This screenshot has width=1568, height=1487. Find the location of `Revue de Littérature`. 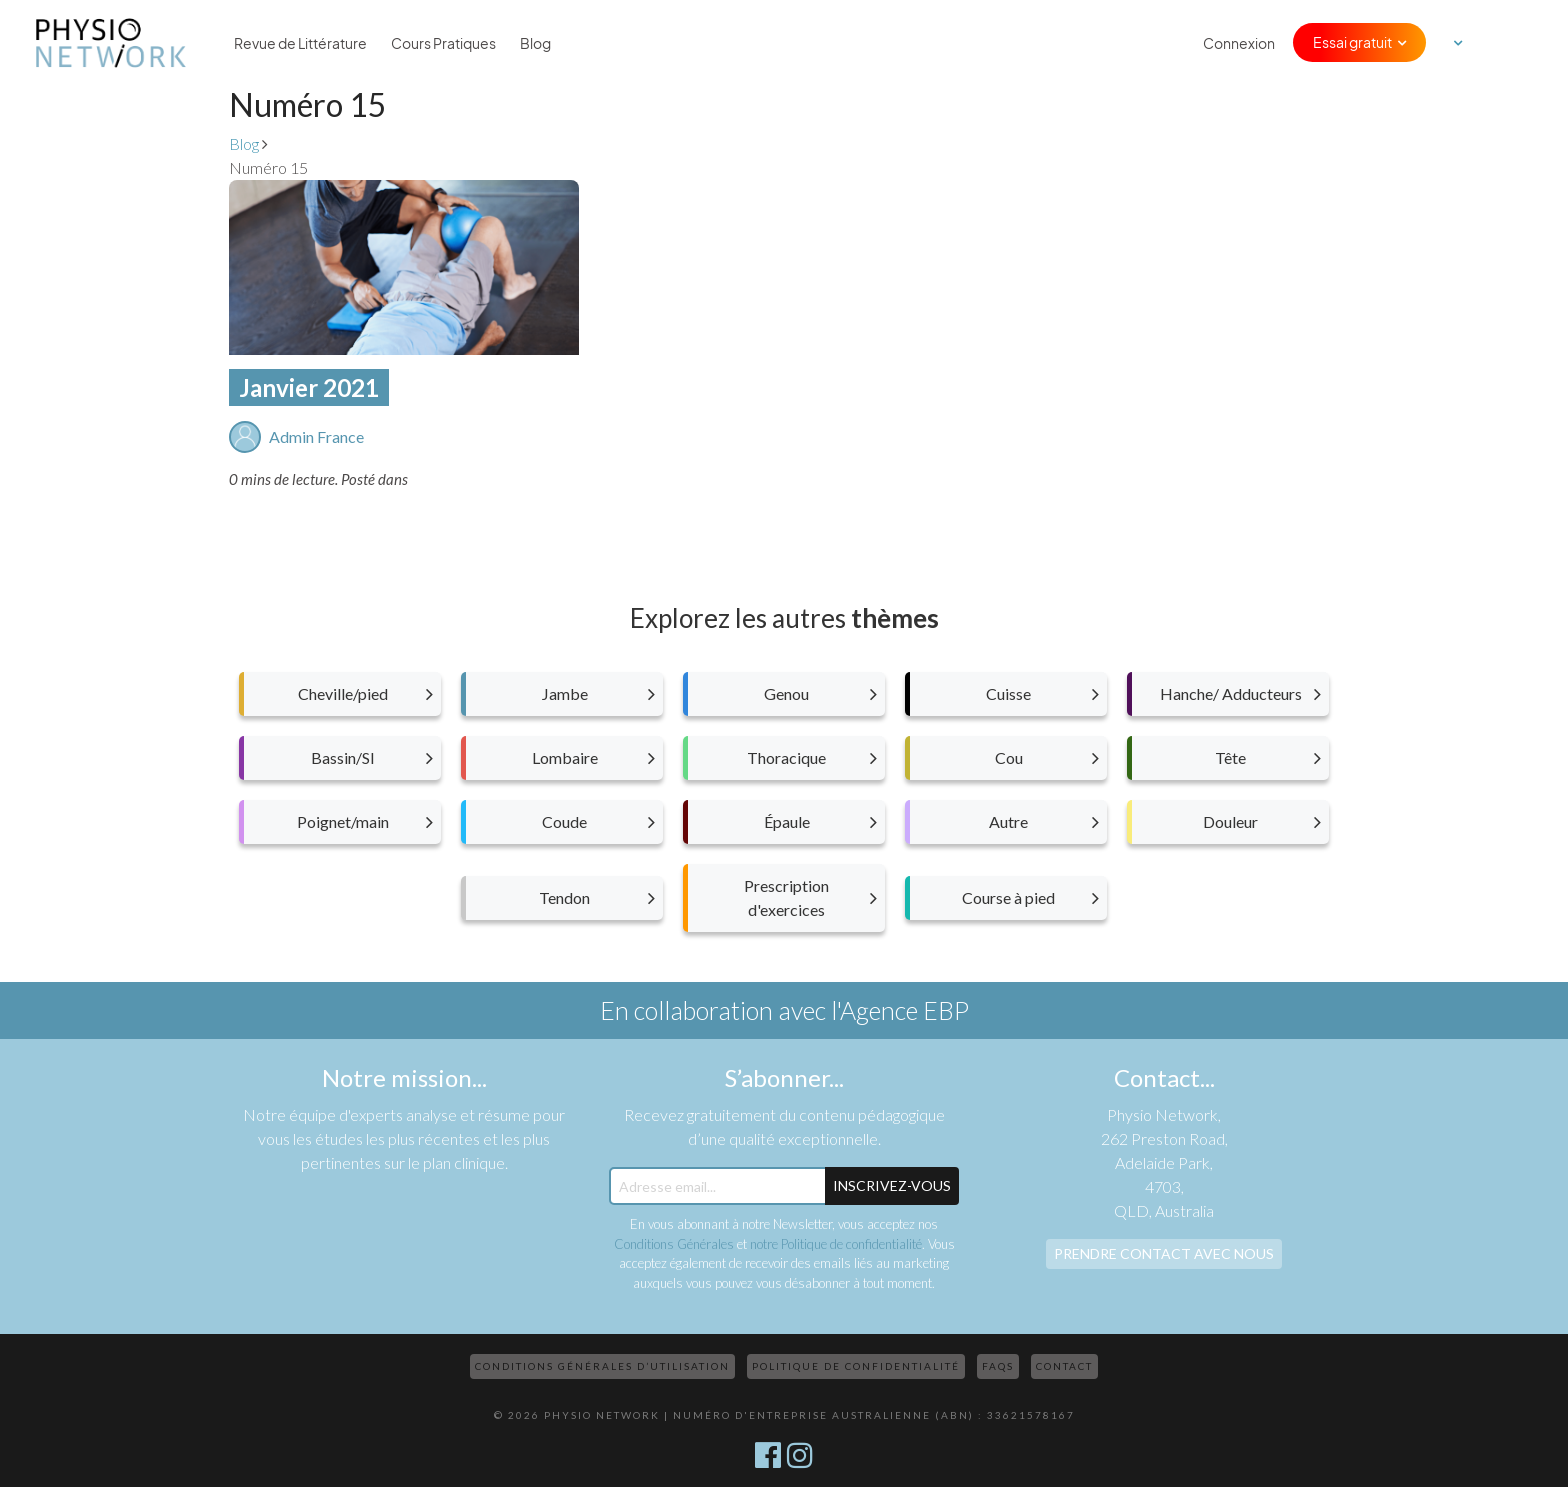

Revue de Littérature is located at coordinates (300, 43).